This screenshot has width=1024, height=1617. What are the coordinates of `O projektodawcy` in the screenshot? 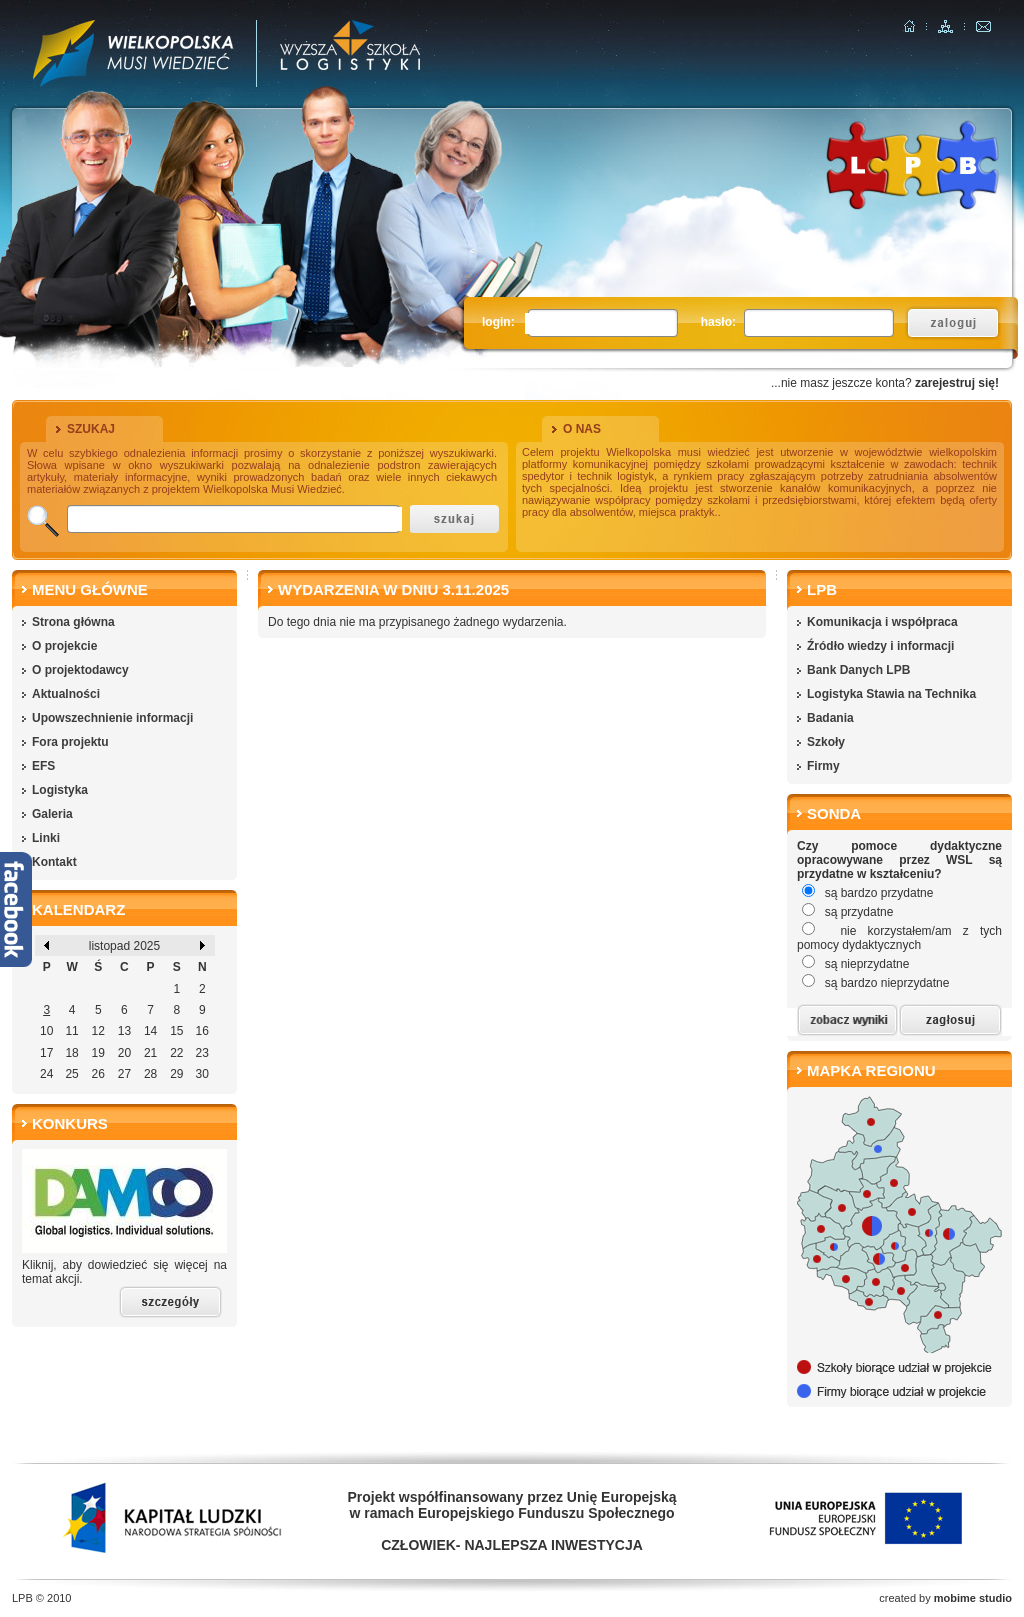 It's located at (80, 670).